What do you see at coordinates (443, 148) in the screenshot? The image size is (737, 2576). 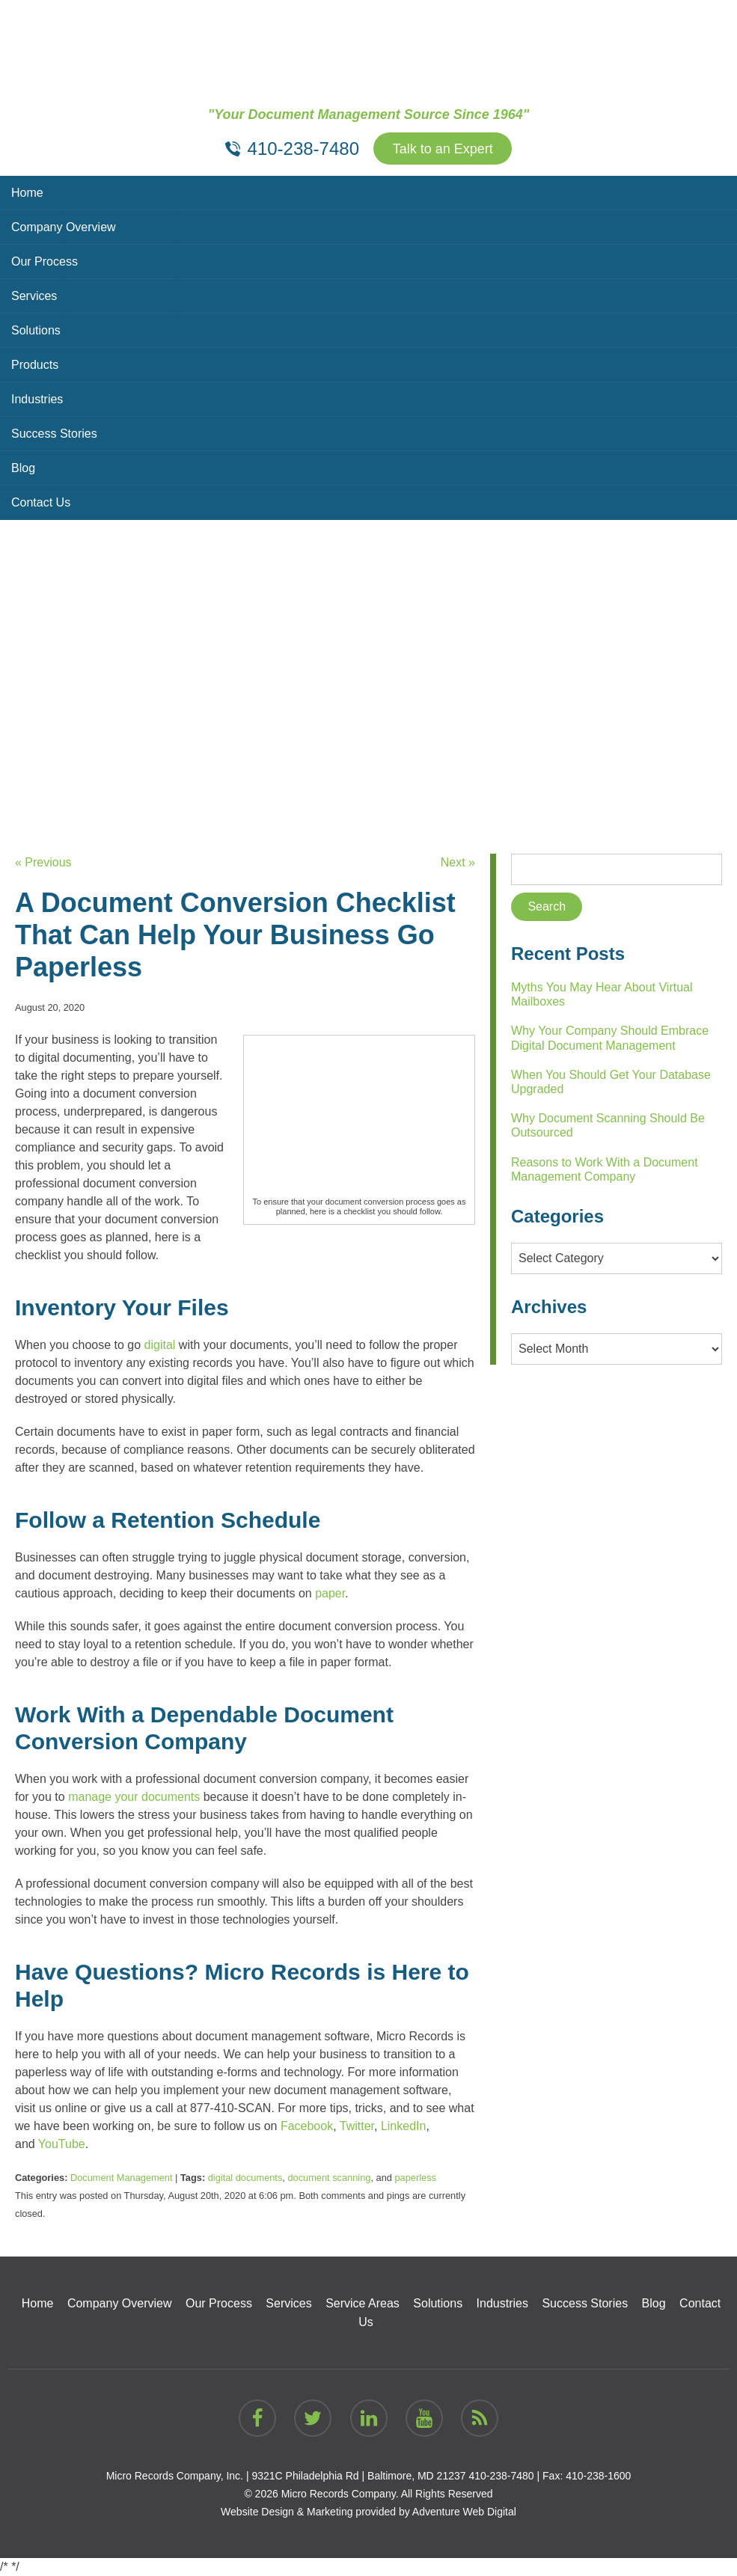 I see `Talk to an Expert` at bounding box center [443, 148].